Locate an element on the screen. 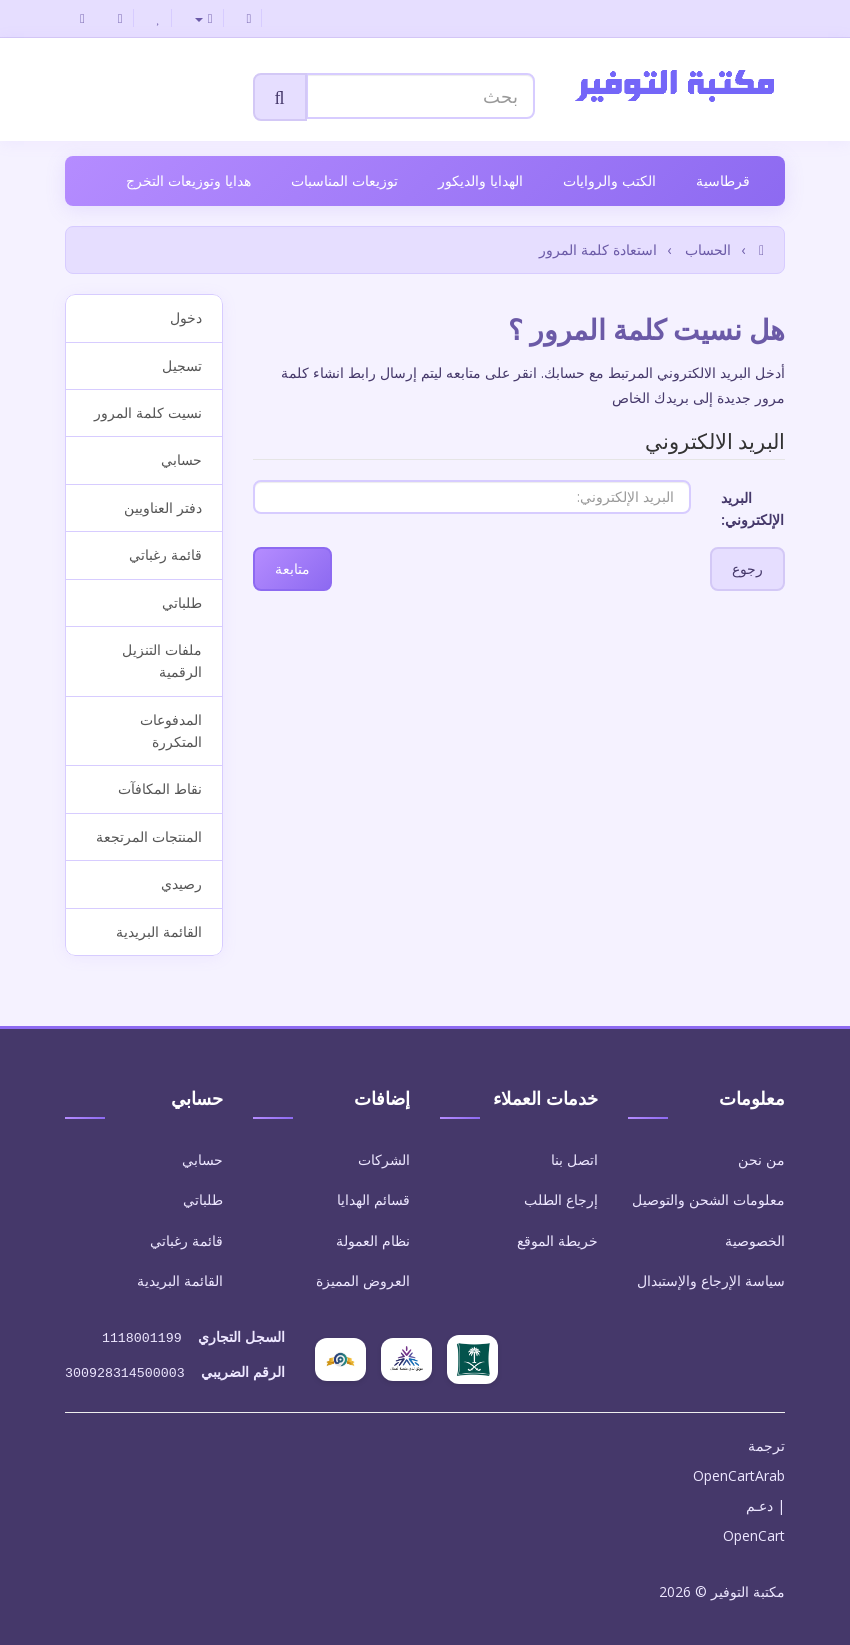 This screenshot has height=1645, width=850. سياسة الإرجاع والإستبدال is located at coordinates (711, 1280).